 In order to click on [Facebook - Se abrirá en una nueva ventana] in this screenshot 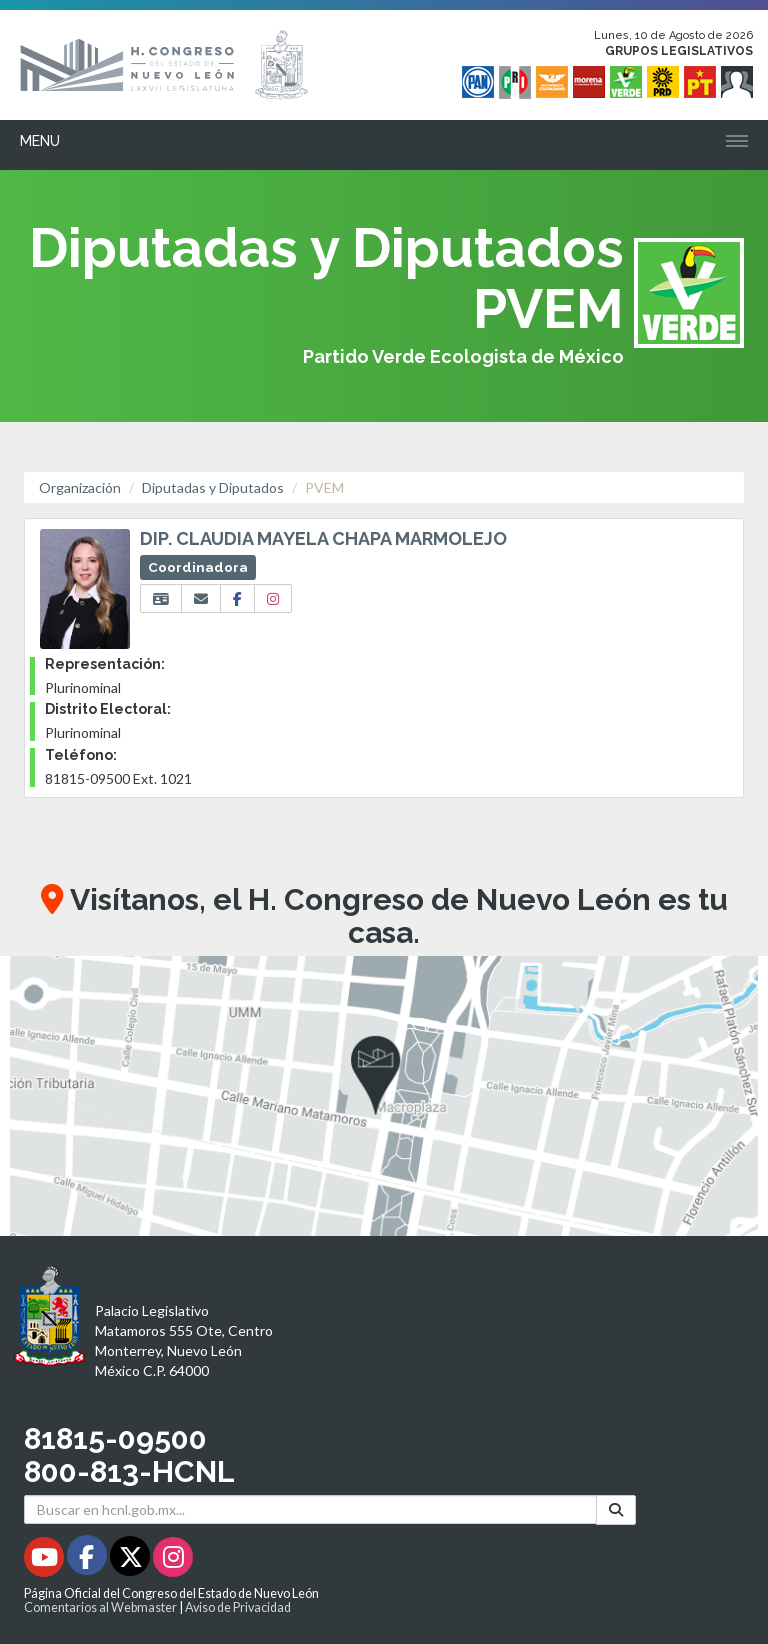, I will do `click(88, 1560)`.